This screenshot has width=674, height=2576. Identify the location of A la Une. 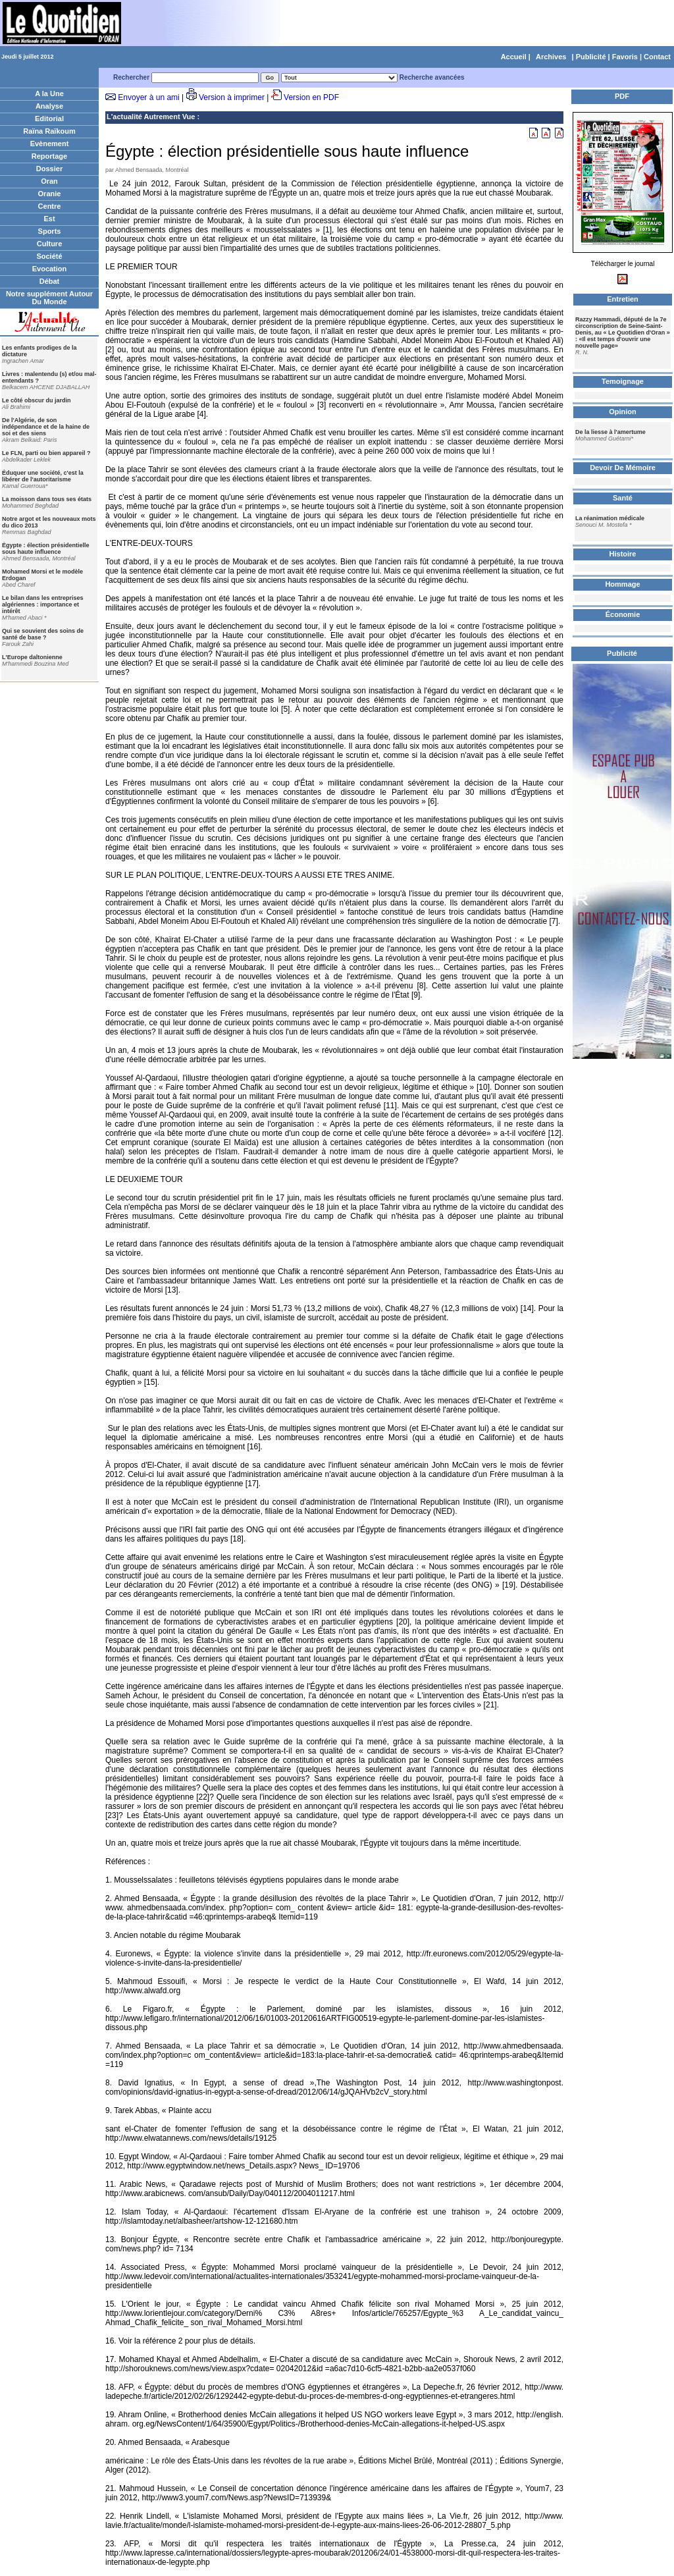
(49, 93).